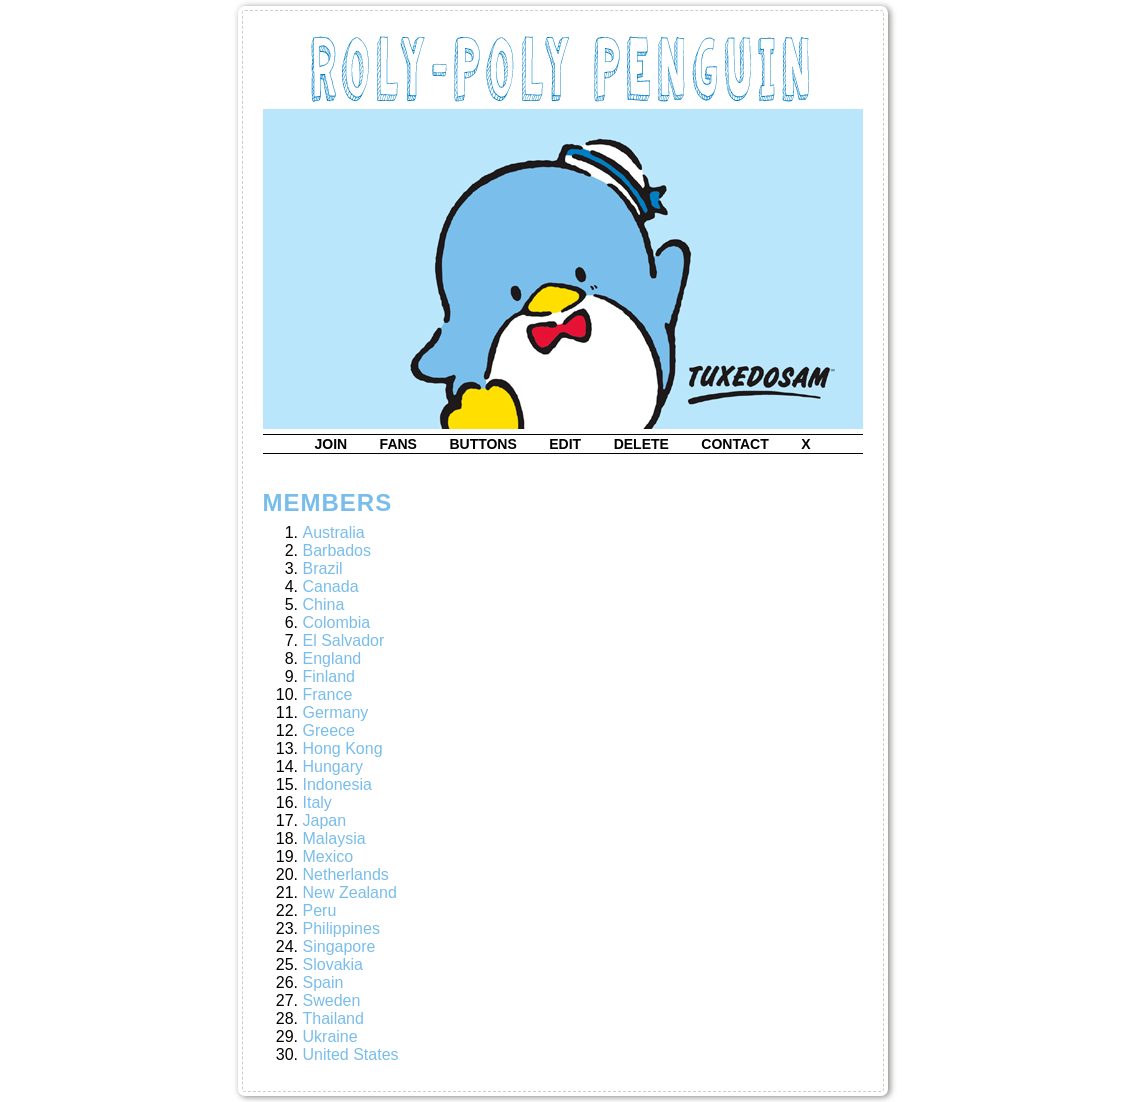  What do you see at coordinates (351, 1054) in the screenshot?
I see `United States` at bounding box center [351, 1054].